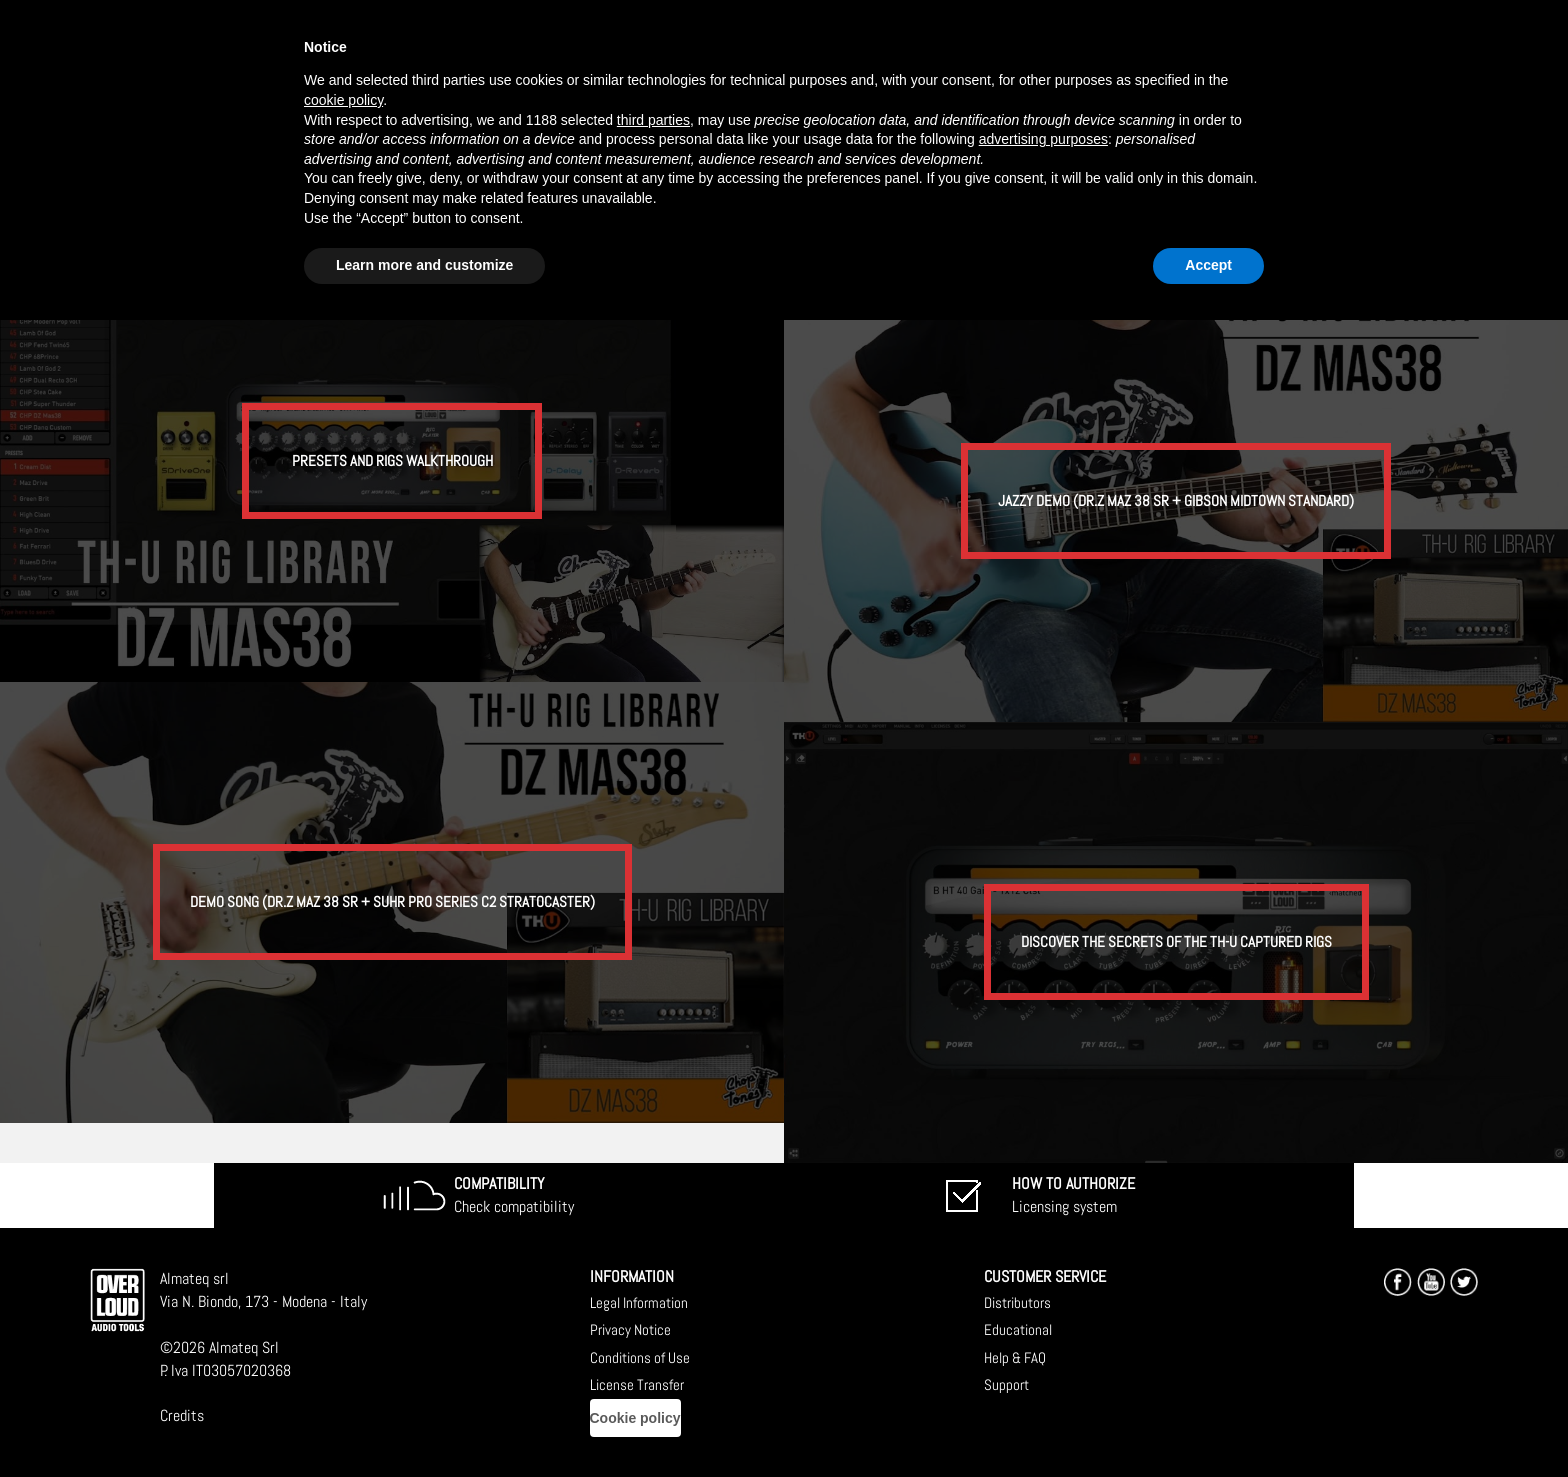 This screenshot has width=1568, height=1477. Describe the element at coordinates (514, 1195) in the screenshot. I see `Check compatibility` at that location.